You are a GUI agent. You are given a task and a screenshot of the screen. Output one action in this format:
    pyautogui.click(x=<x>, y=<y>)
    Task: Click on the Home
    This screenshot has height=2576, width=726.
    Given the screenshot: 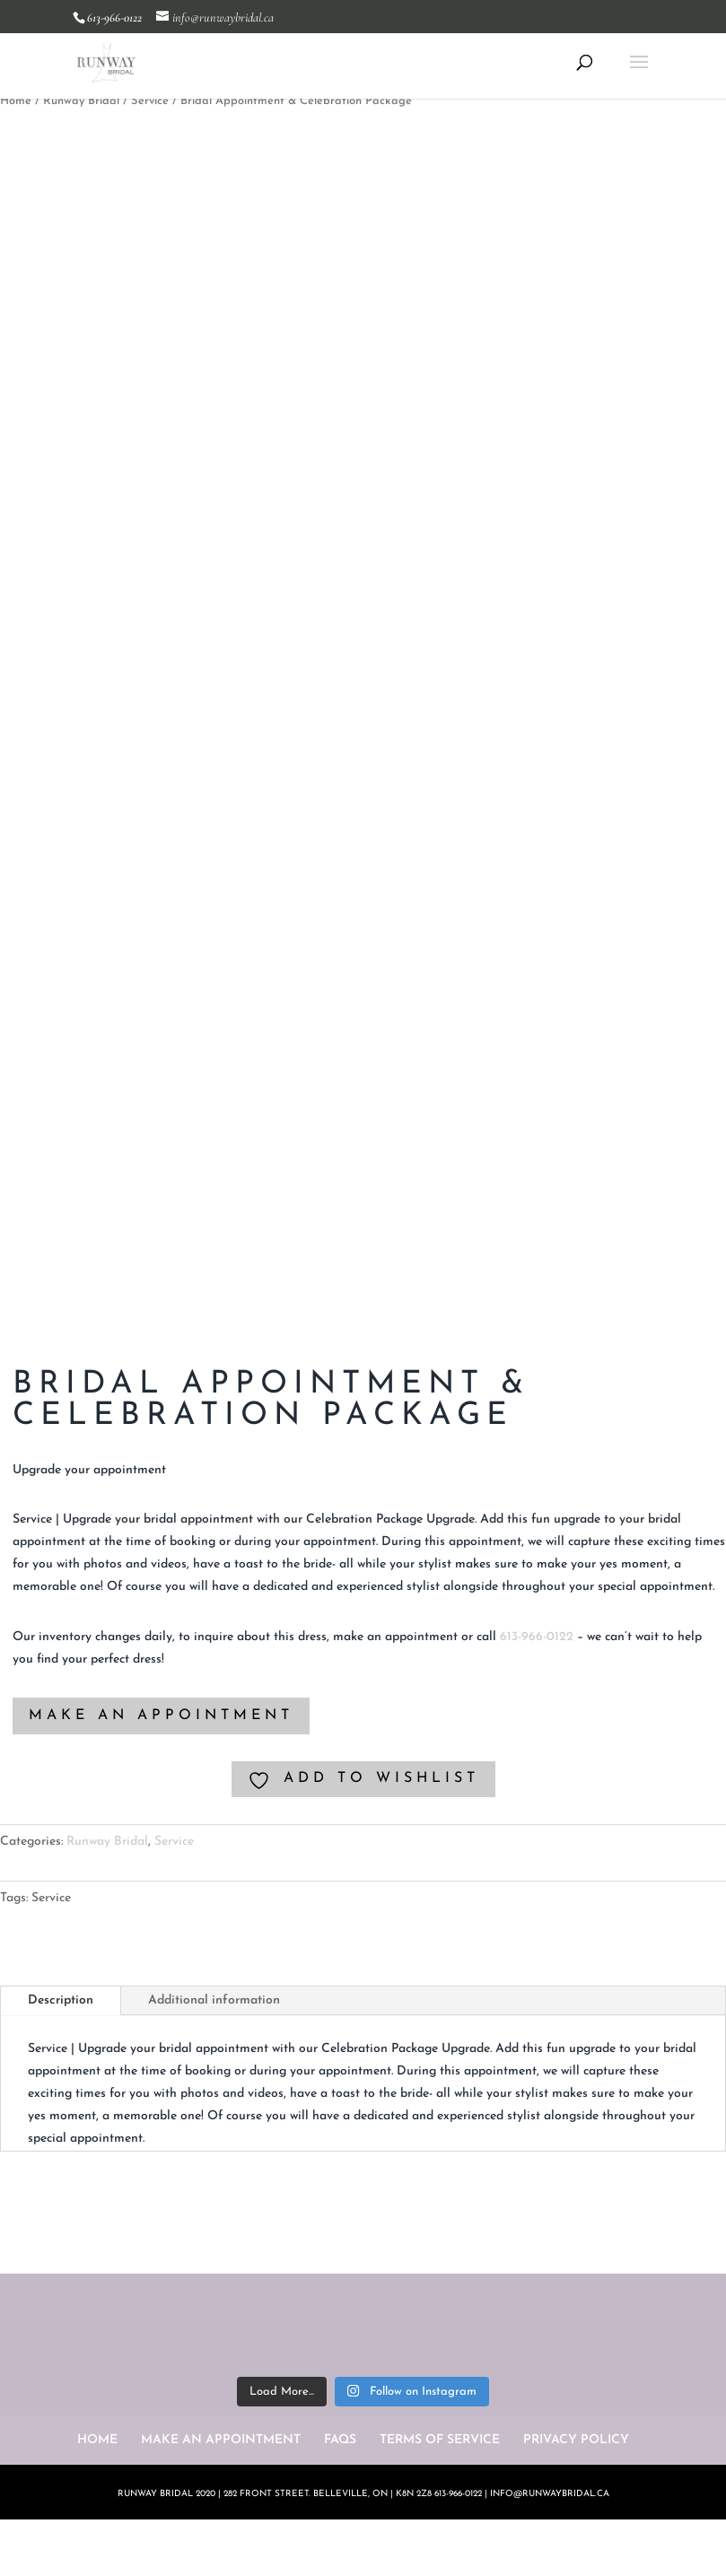 What is the action you would take?
    pyautogui.click(x=15, y=101)
    